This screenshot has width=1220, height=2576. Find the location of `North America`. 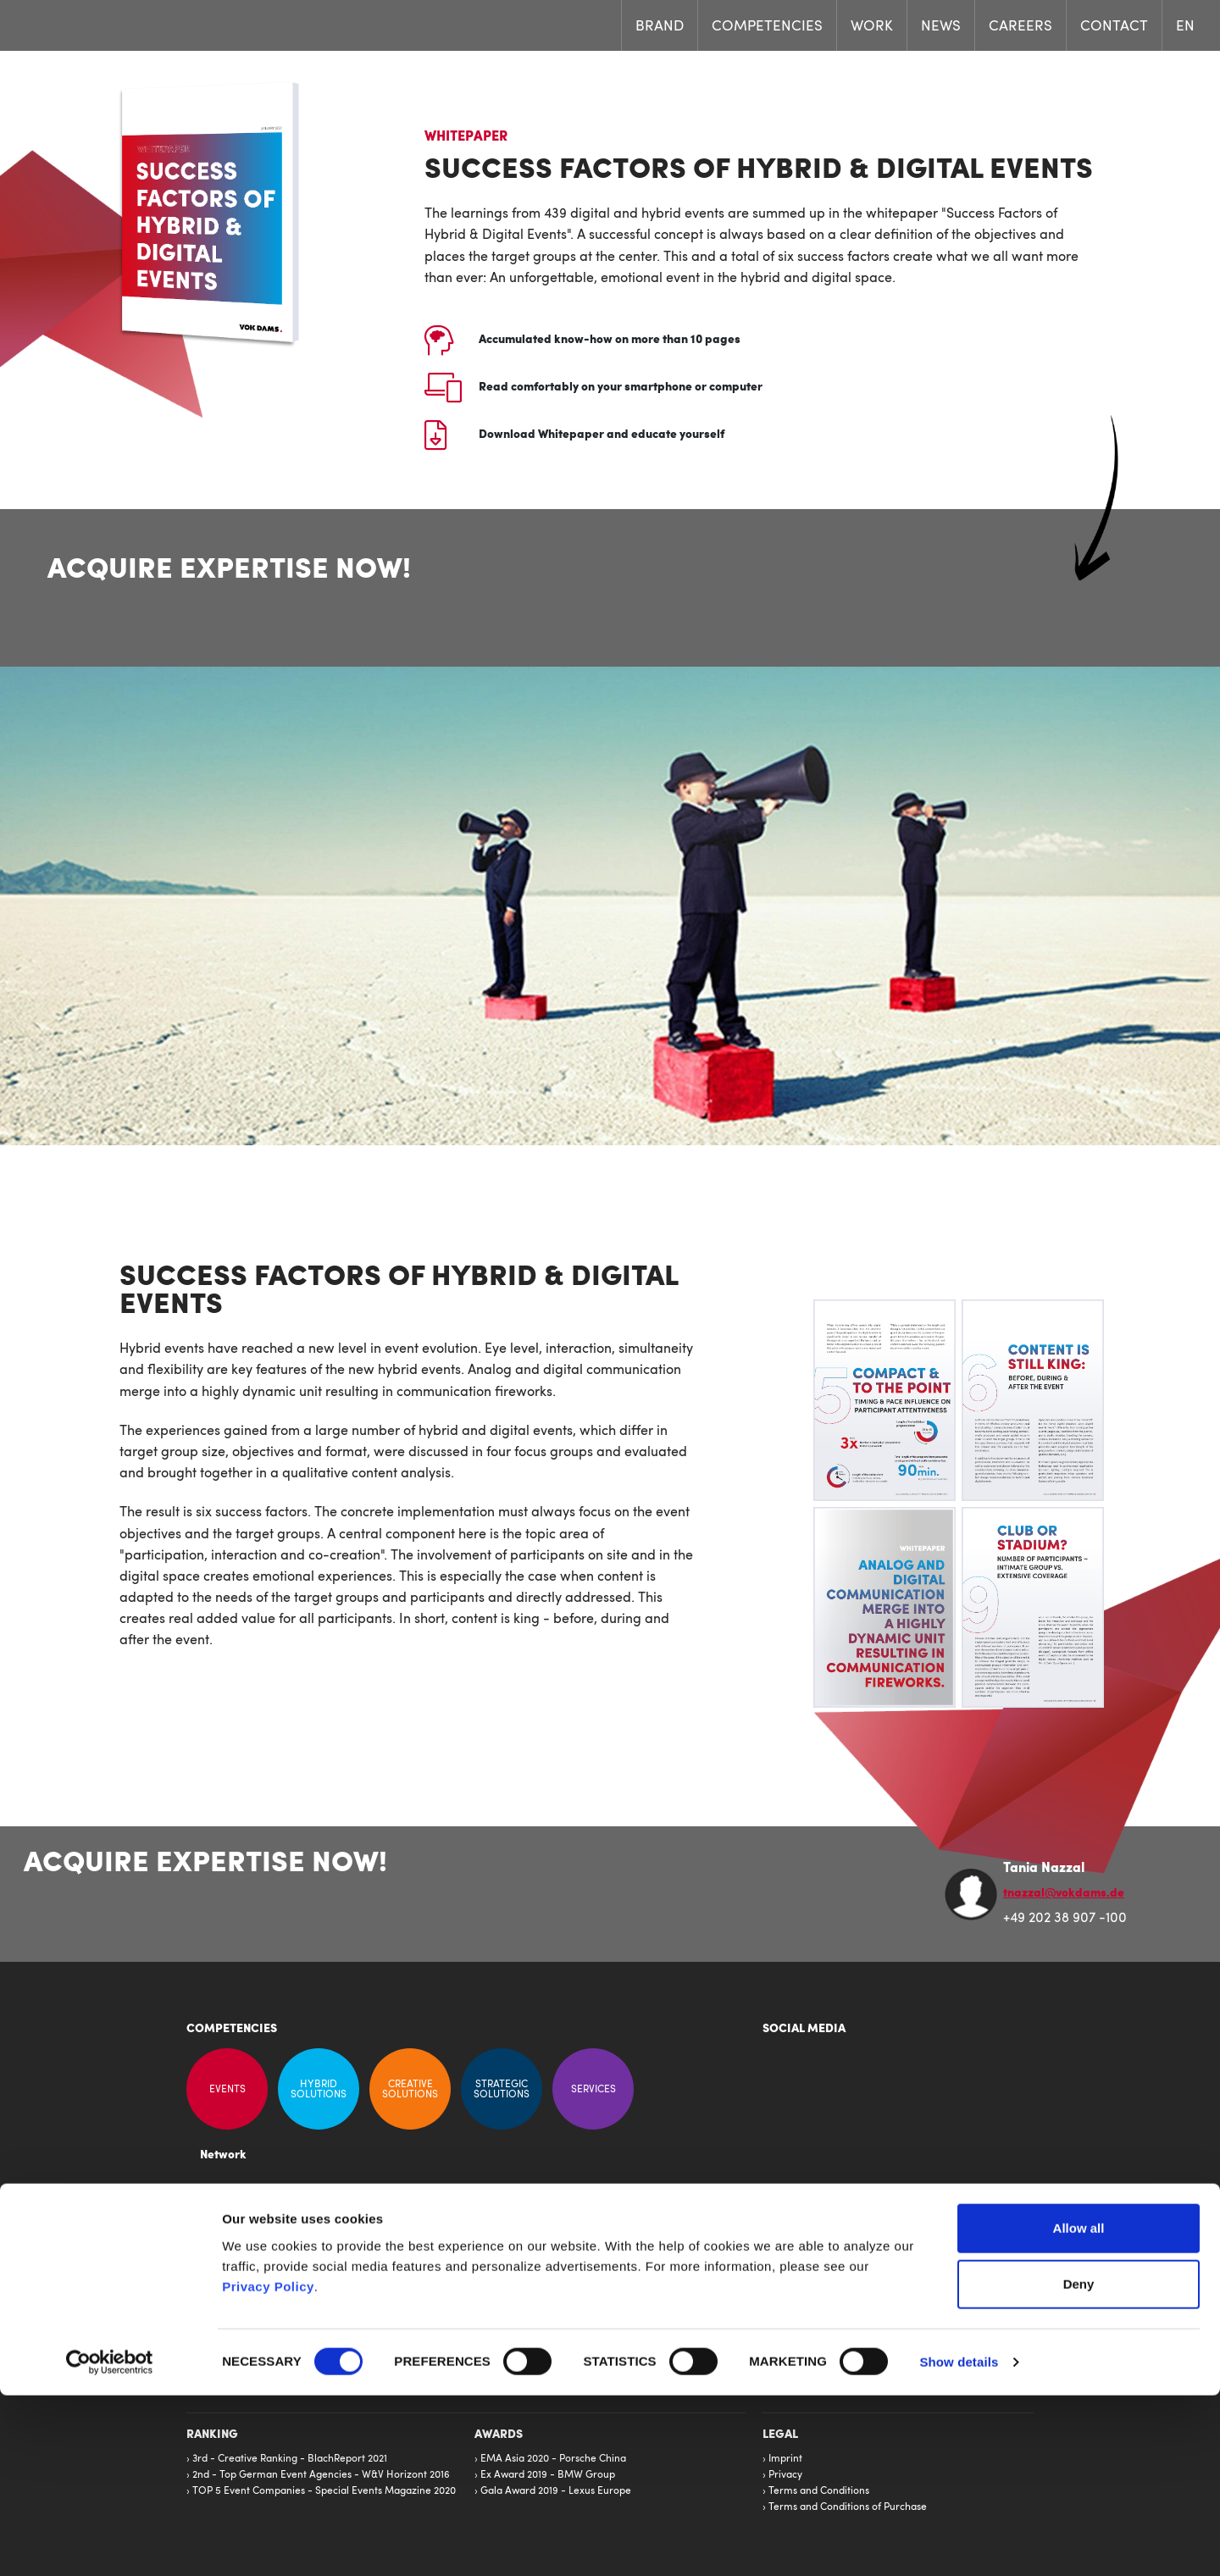

North America is located at coordinates (652, 2293).